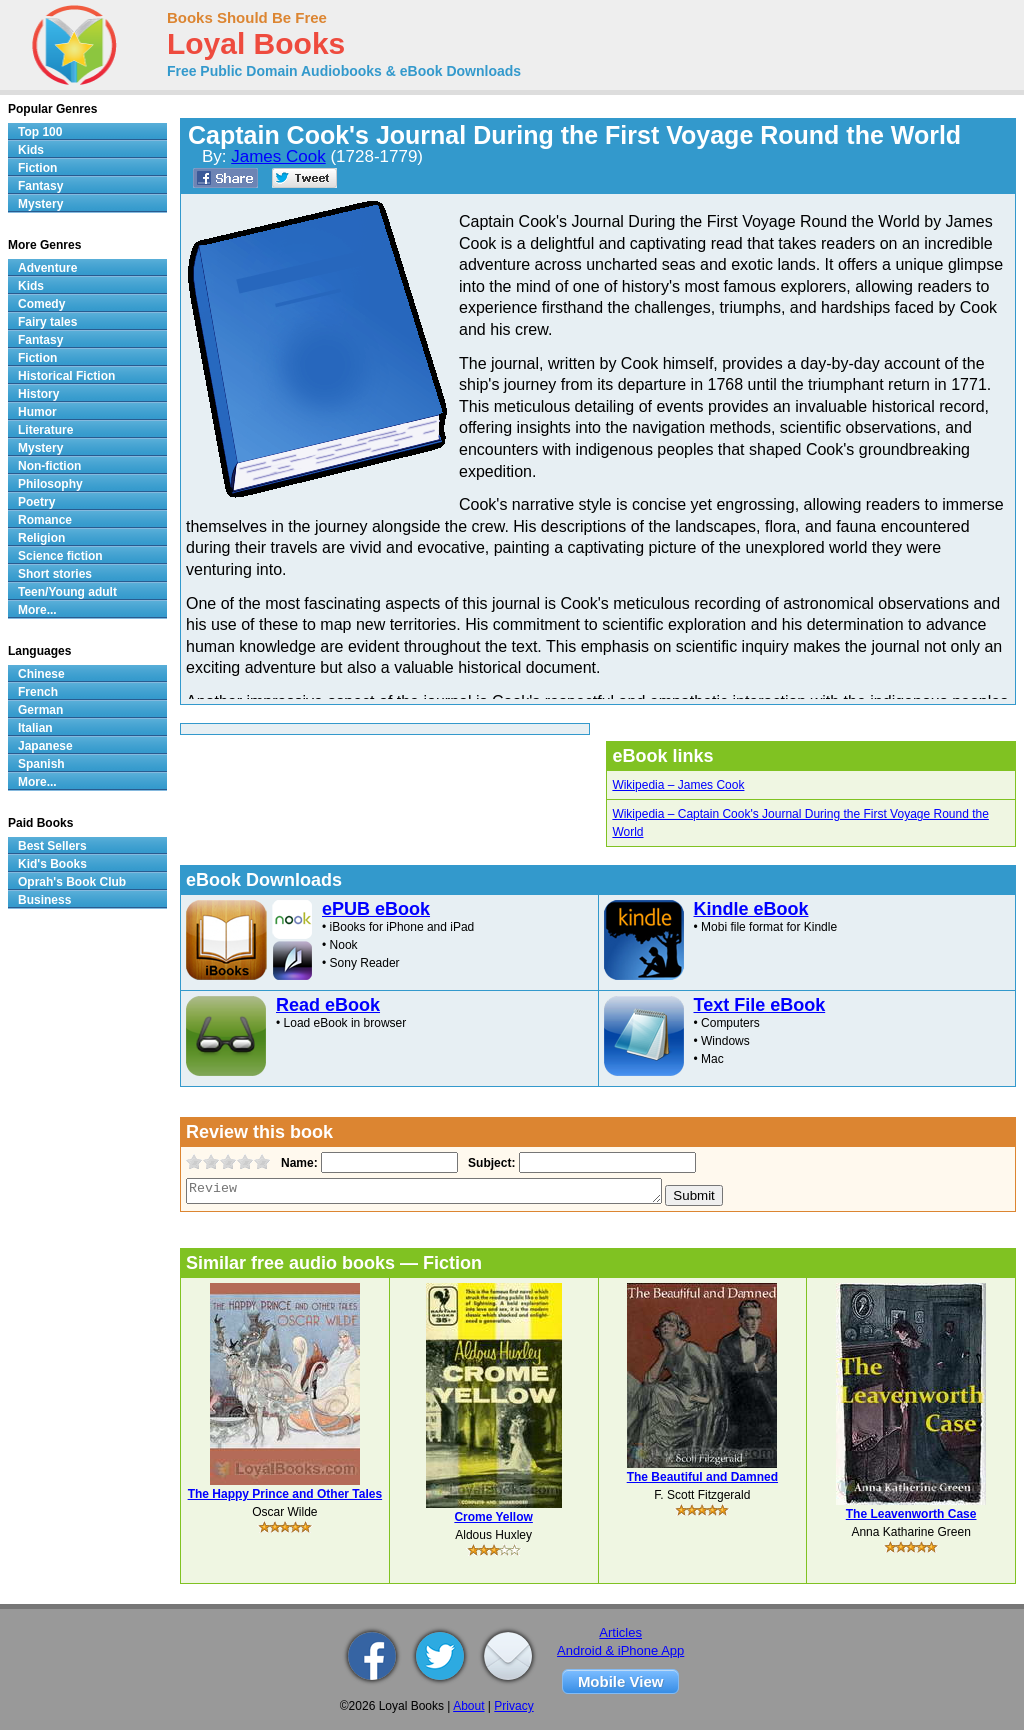 This screenshot has width=1024, height=1730. Describe the element at coordinates (66, 376) in the screenshot. I see `Historical Fiction` at that location.